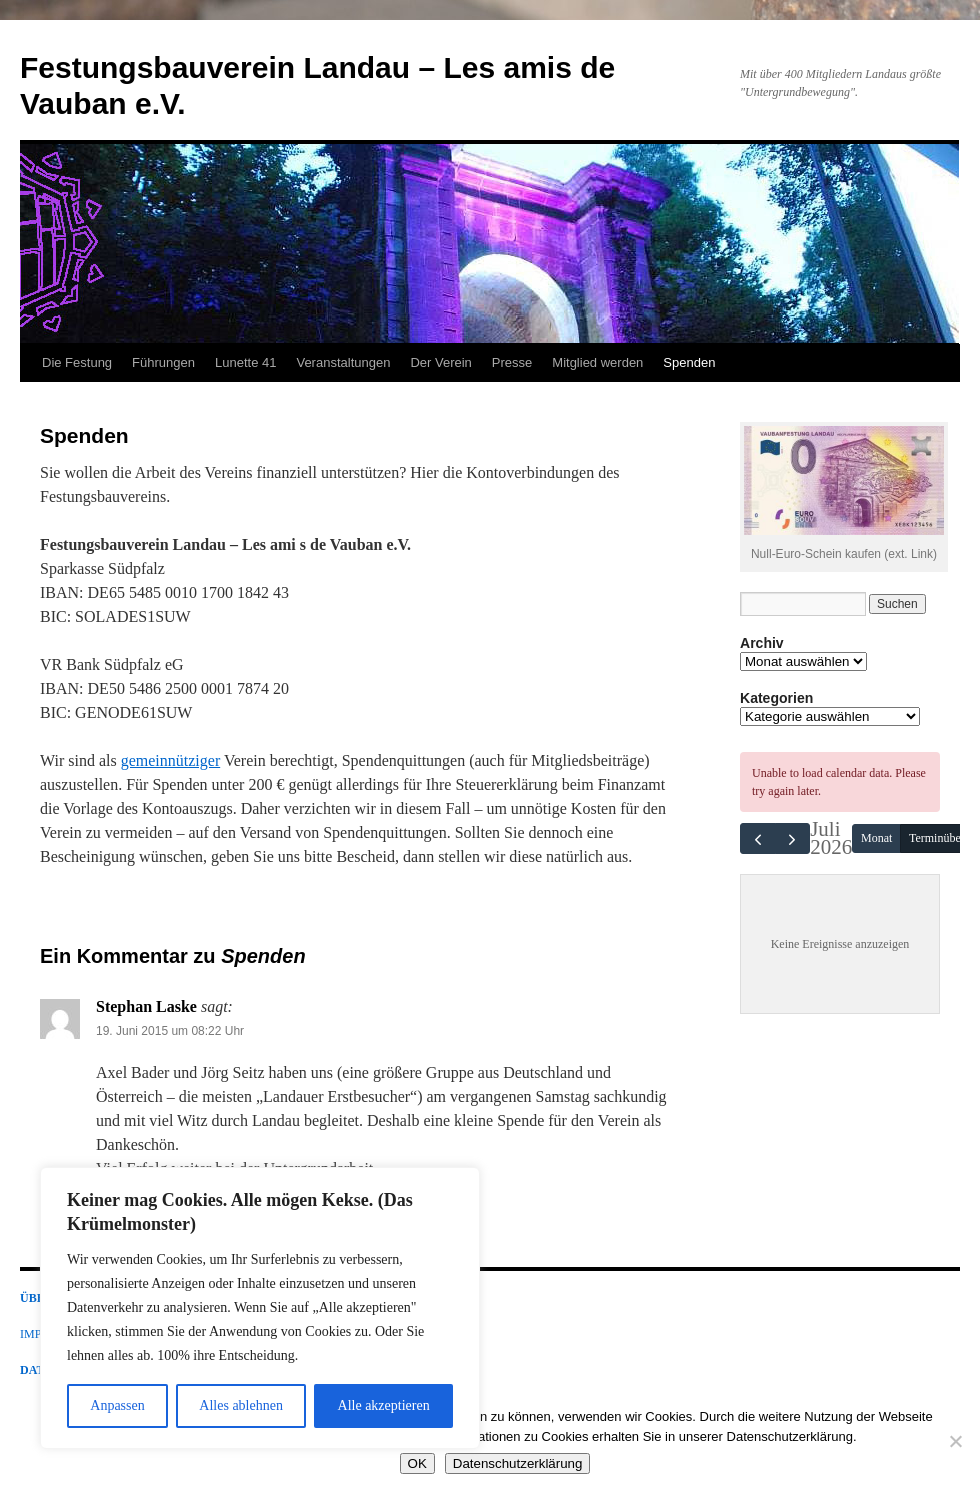 The width and height of the screenshot is (980, 1489). I want to click on Monat, so click(876, 838).